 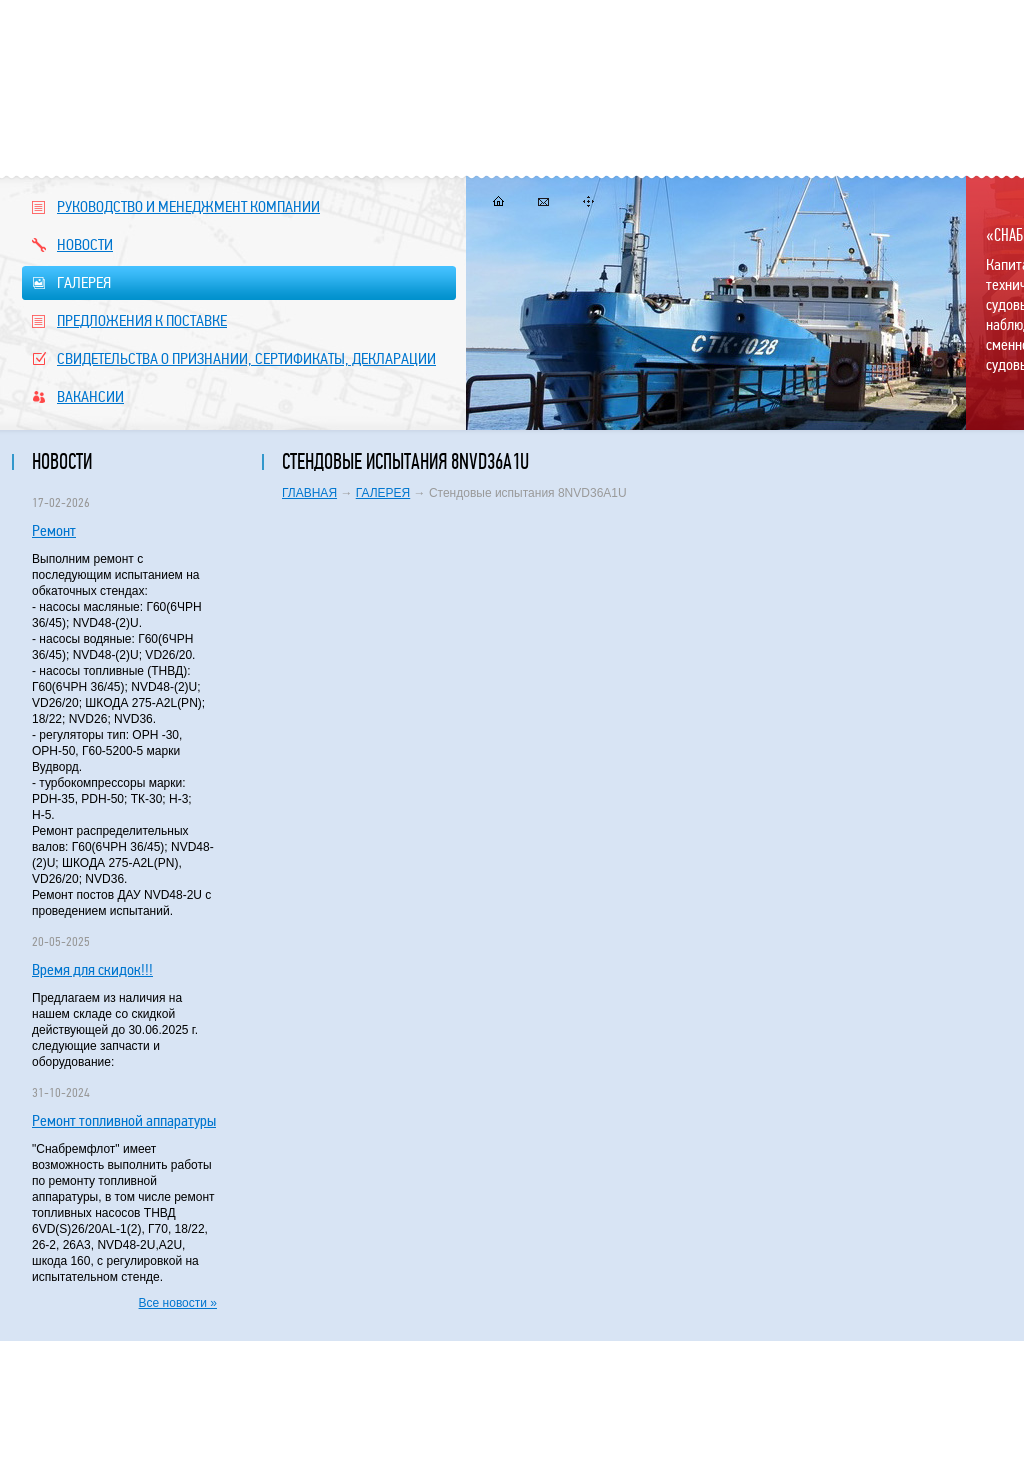 What do you see at coordinates (124, 1120) in the screenshot?
I see `Ремонт топливной аппаратуры` at bounding box center [124, 1120].